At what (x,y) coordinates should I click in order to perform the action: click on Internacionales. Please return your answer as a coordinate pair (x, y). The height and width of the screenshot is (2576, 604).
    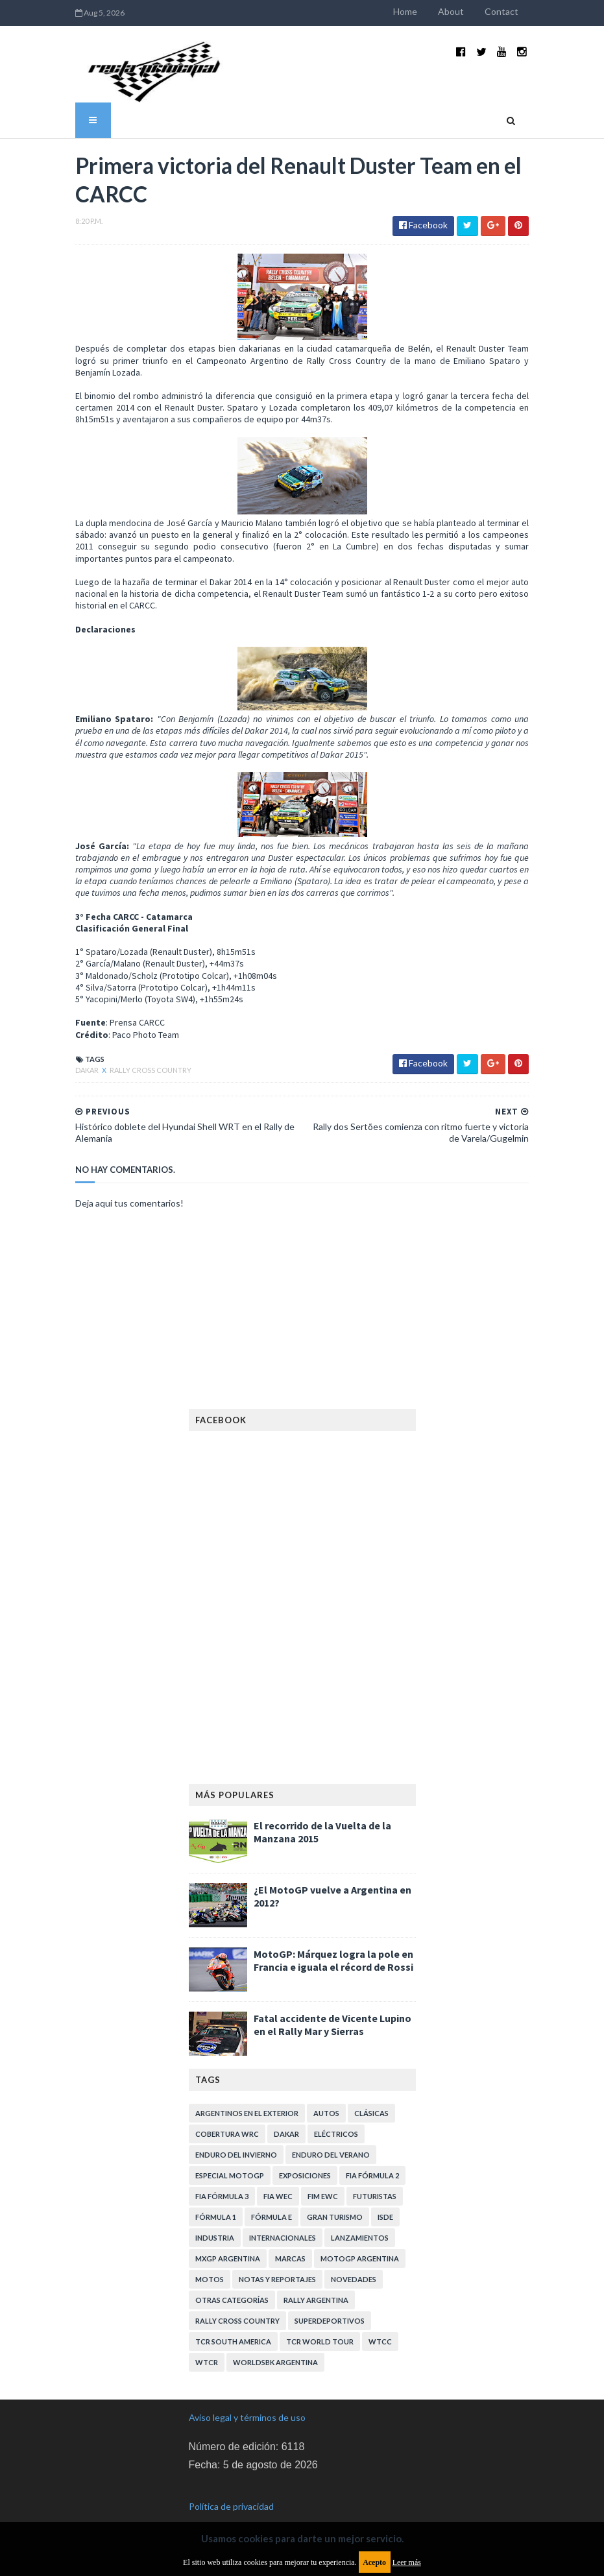
    Looking at the image, I should click on (282, 2216).